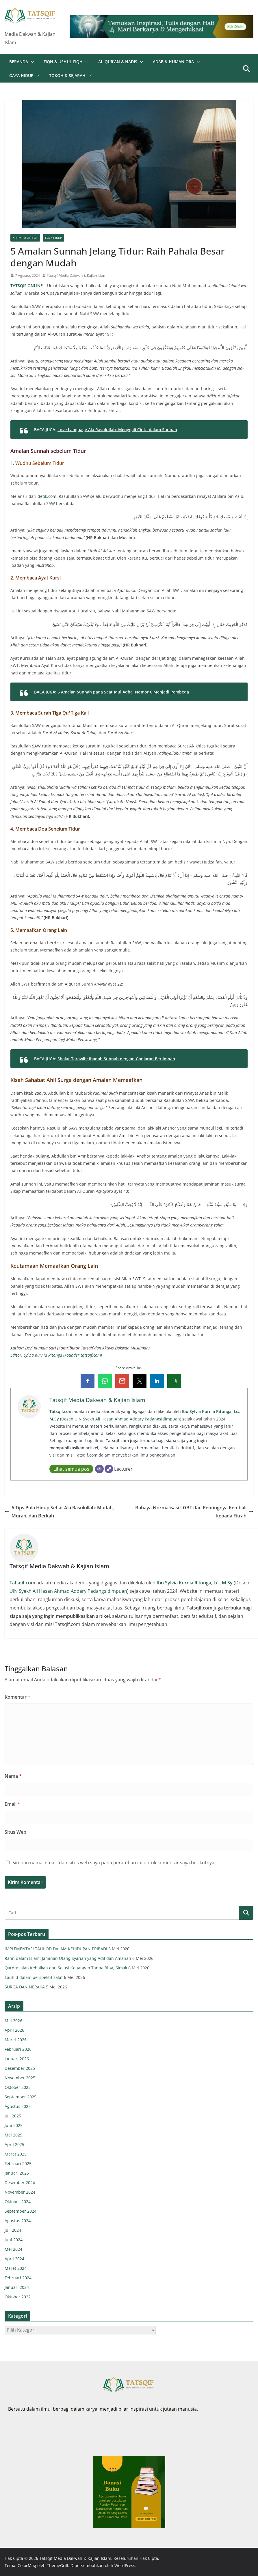  I want to click on IMPLEMENTASI TAUHOD DALAM KEHIDUPAN PRIBADI, so click(56, 1948).